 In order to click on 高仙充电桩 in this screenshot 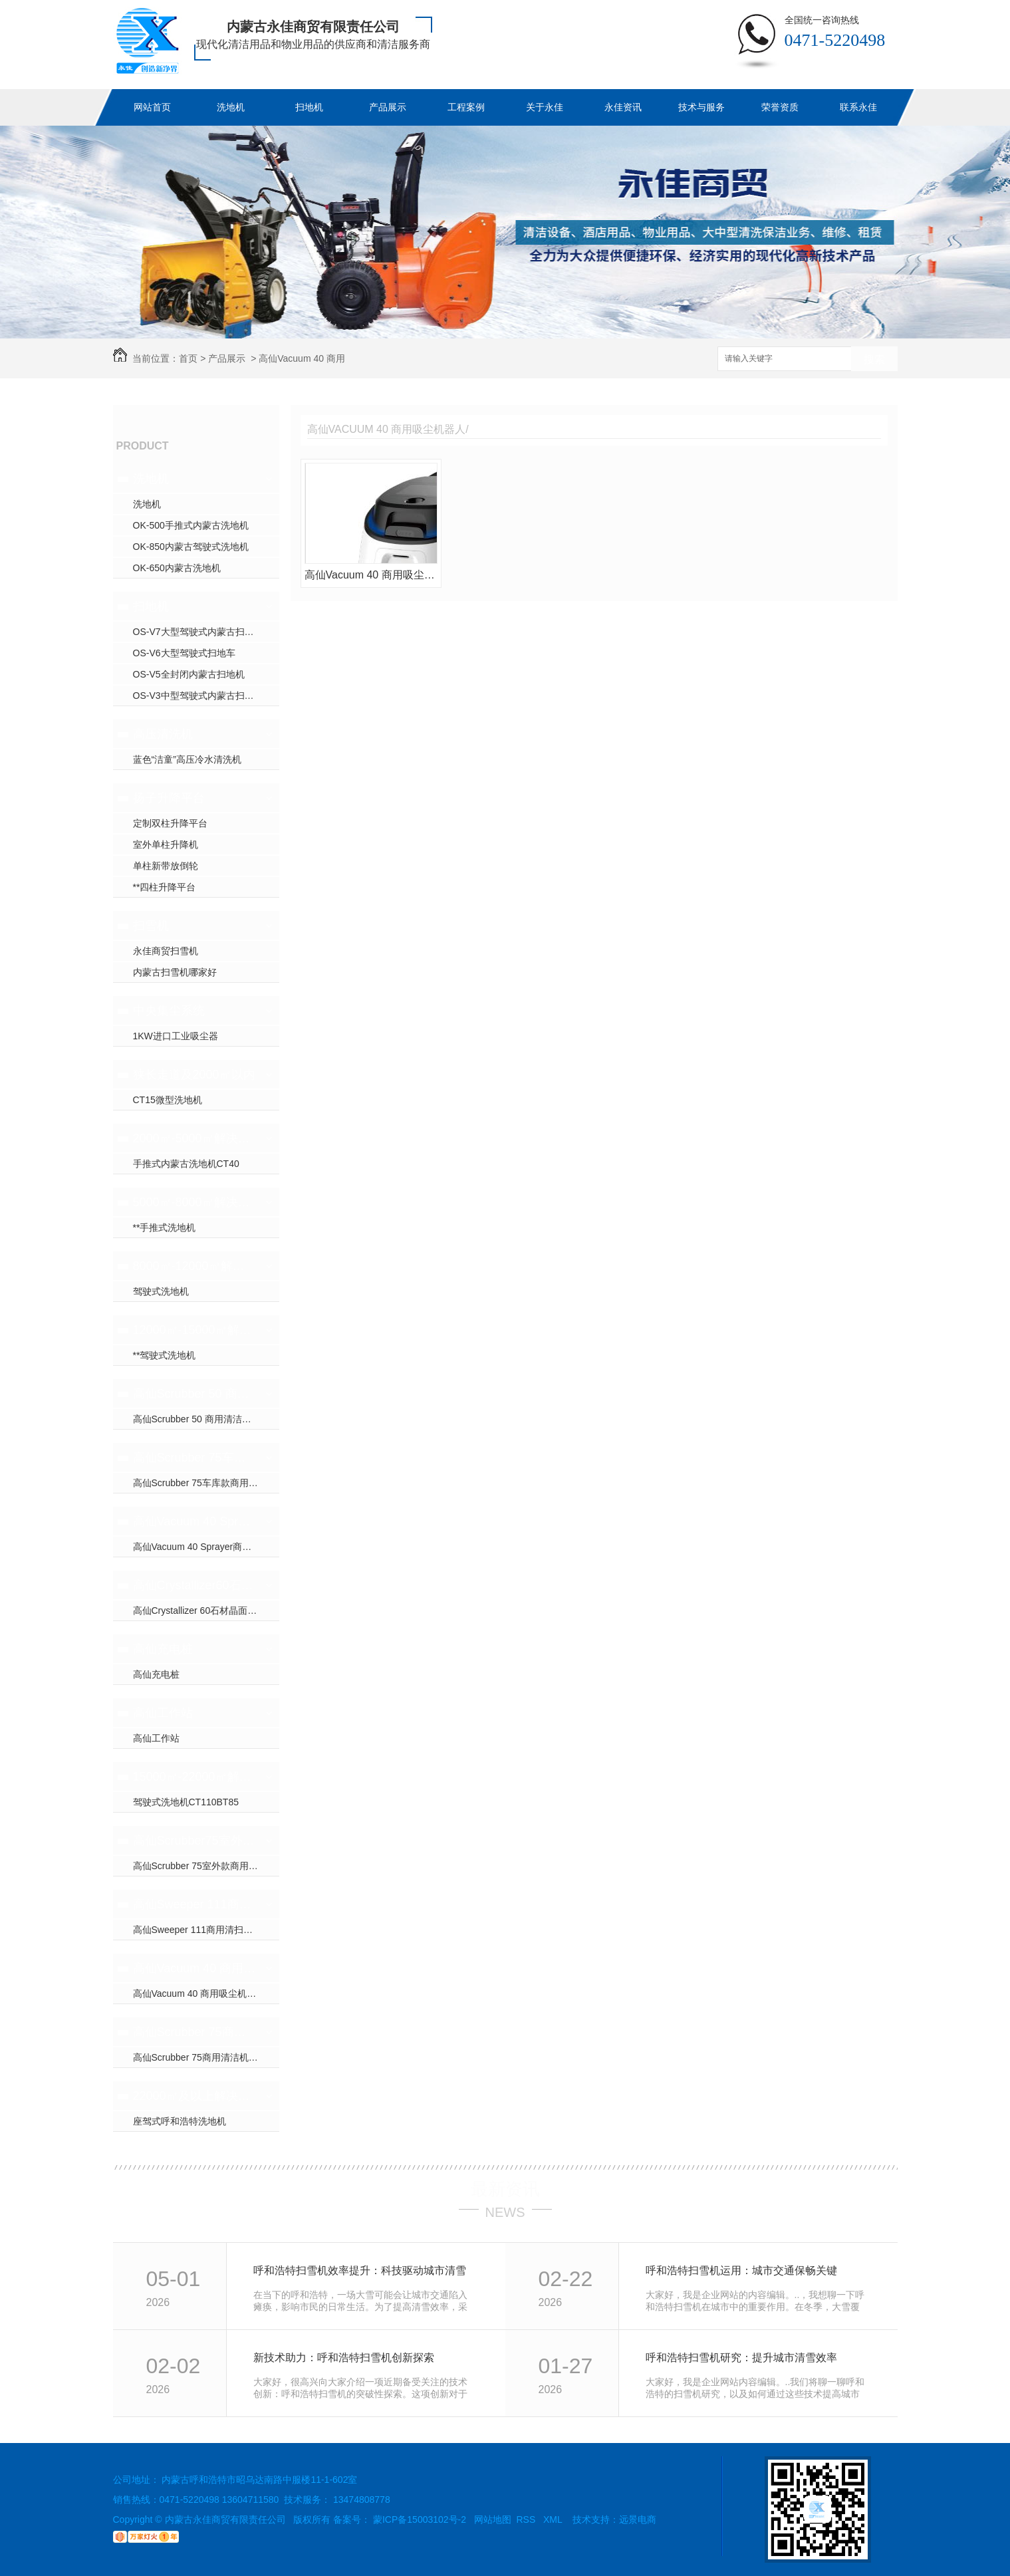, I will do `click(163, 1649)`.